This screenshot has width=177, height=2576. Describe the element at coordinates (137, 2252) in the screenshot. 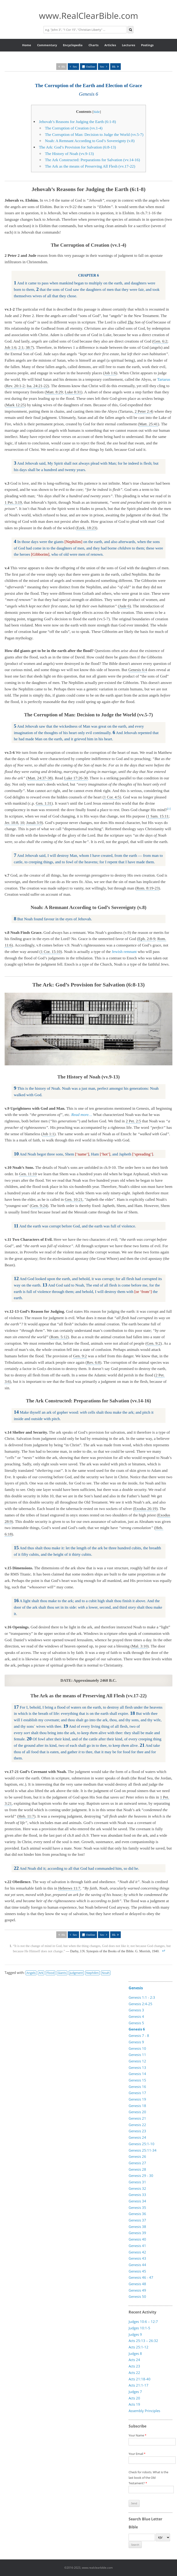

I see `Genesis 42` at that location.